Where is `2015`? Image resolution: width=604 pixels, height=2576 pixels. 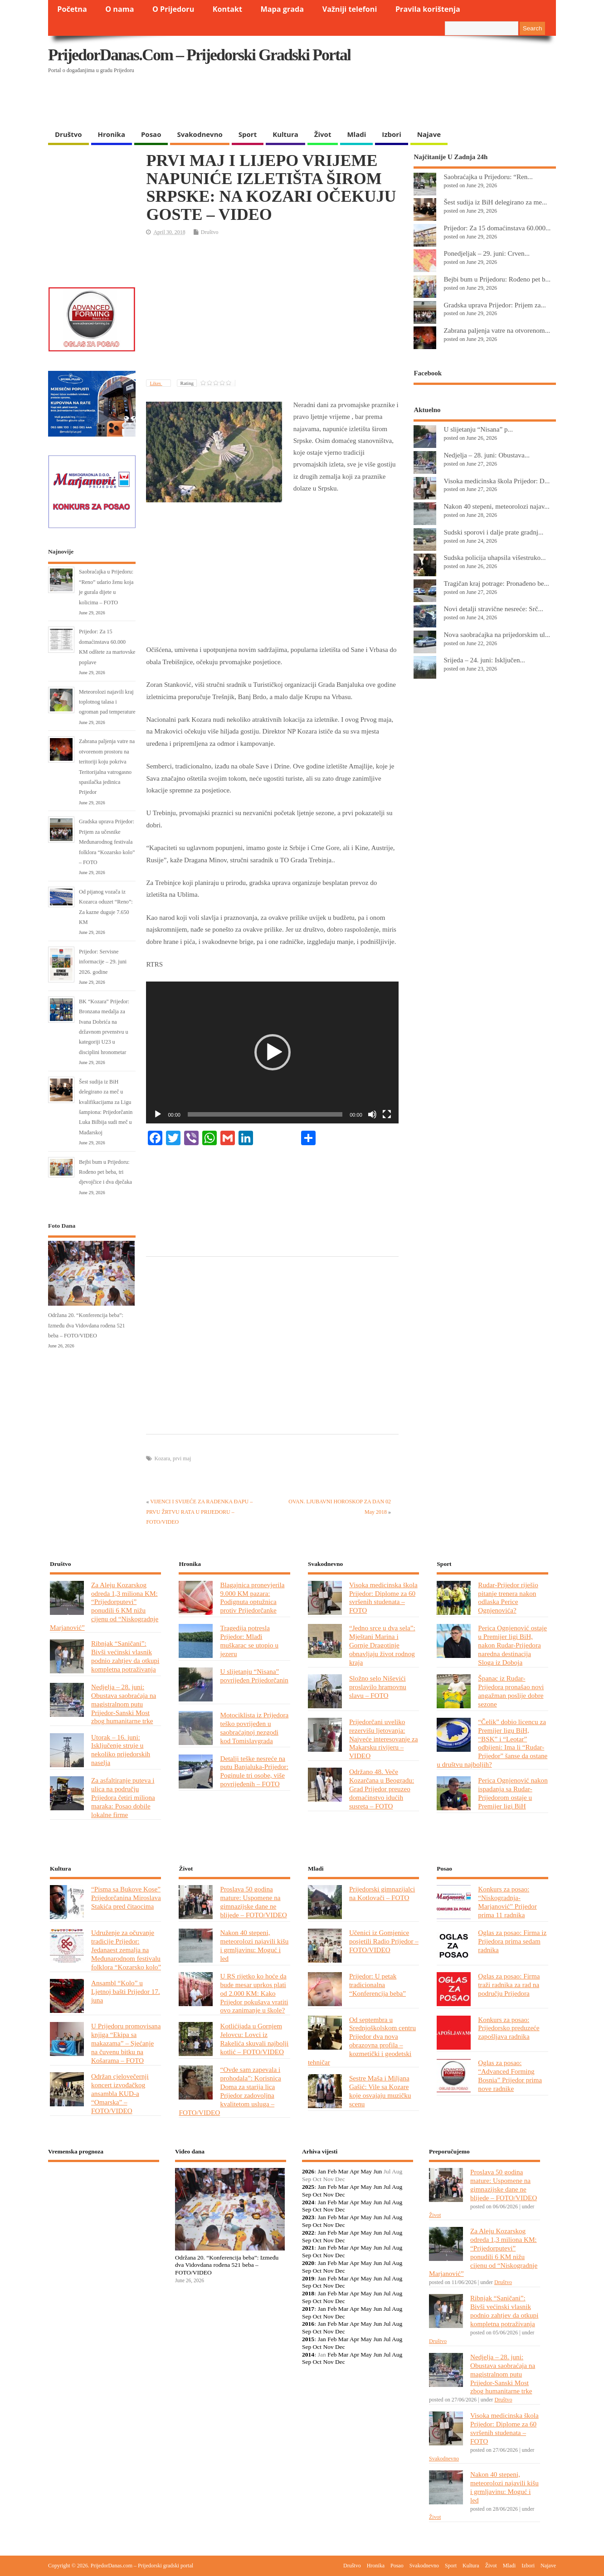
2015 is located at coordinates (308, 2339).